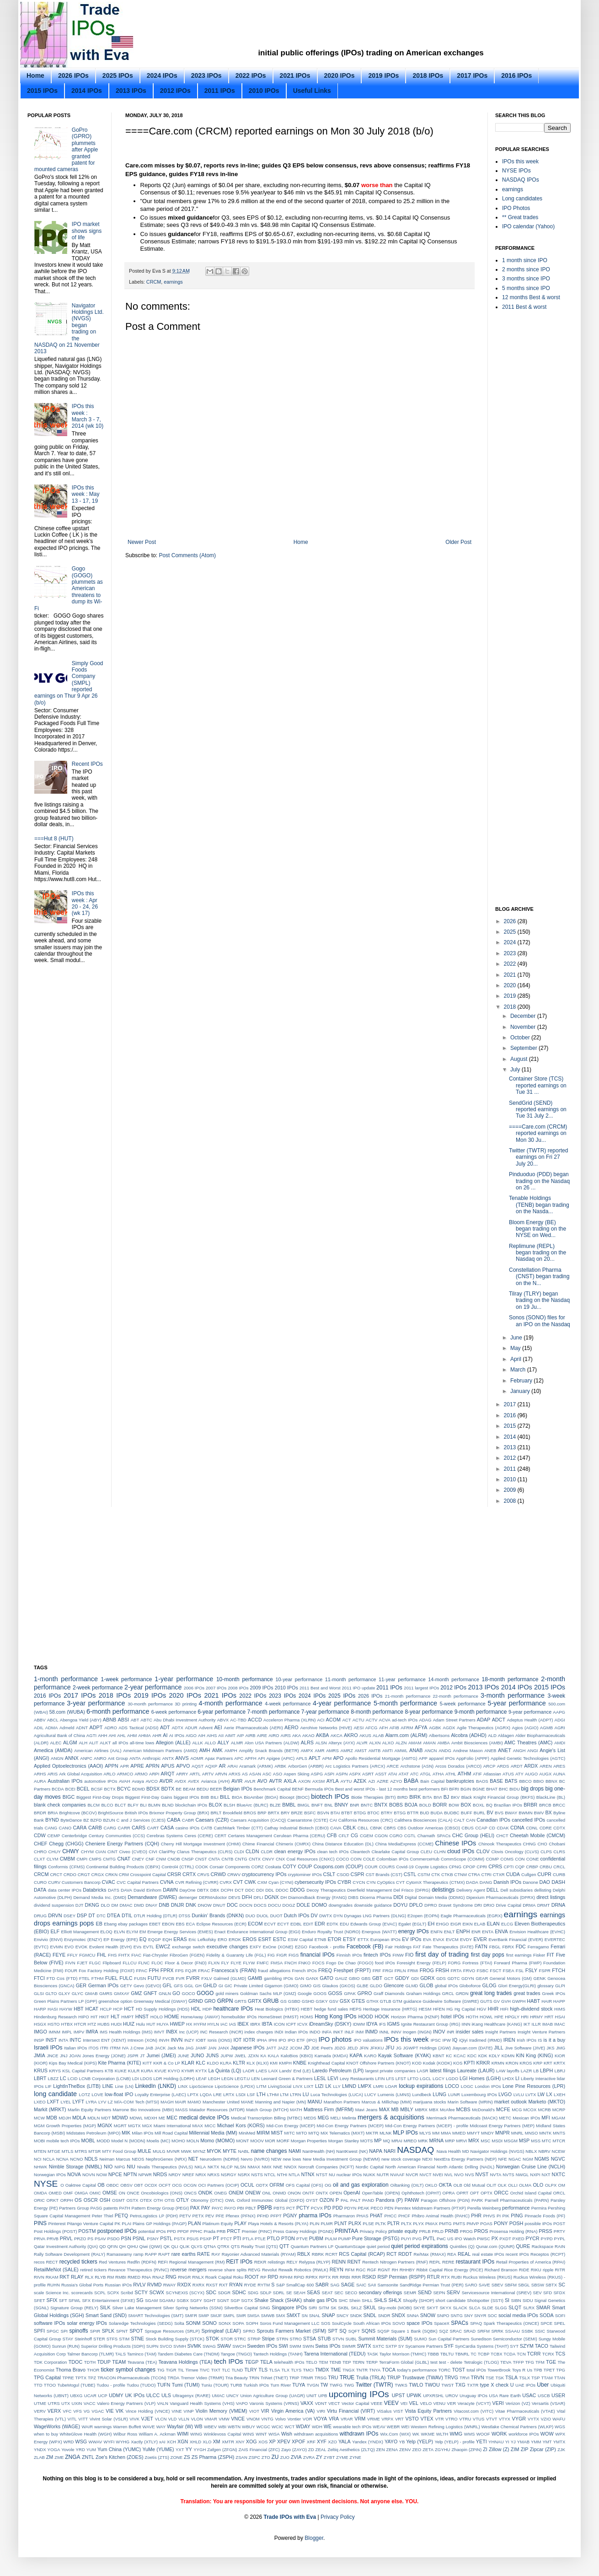  What do you see at coordinates (429, 2238) in the screenshot?
I see `PVTL` at bounding box center [429, 2238].